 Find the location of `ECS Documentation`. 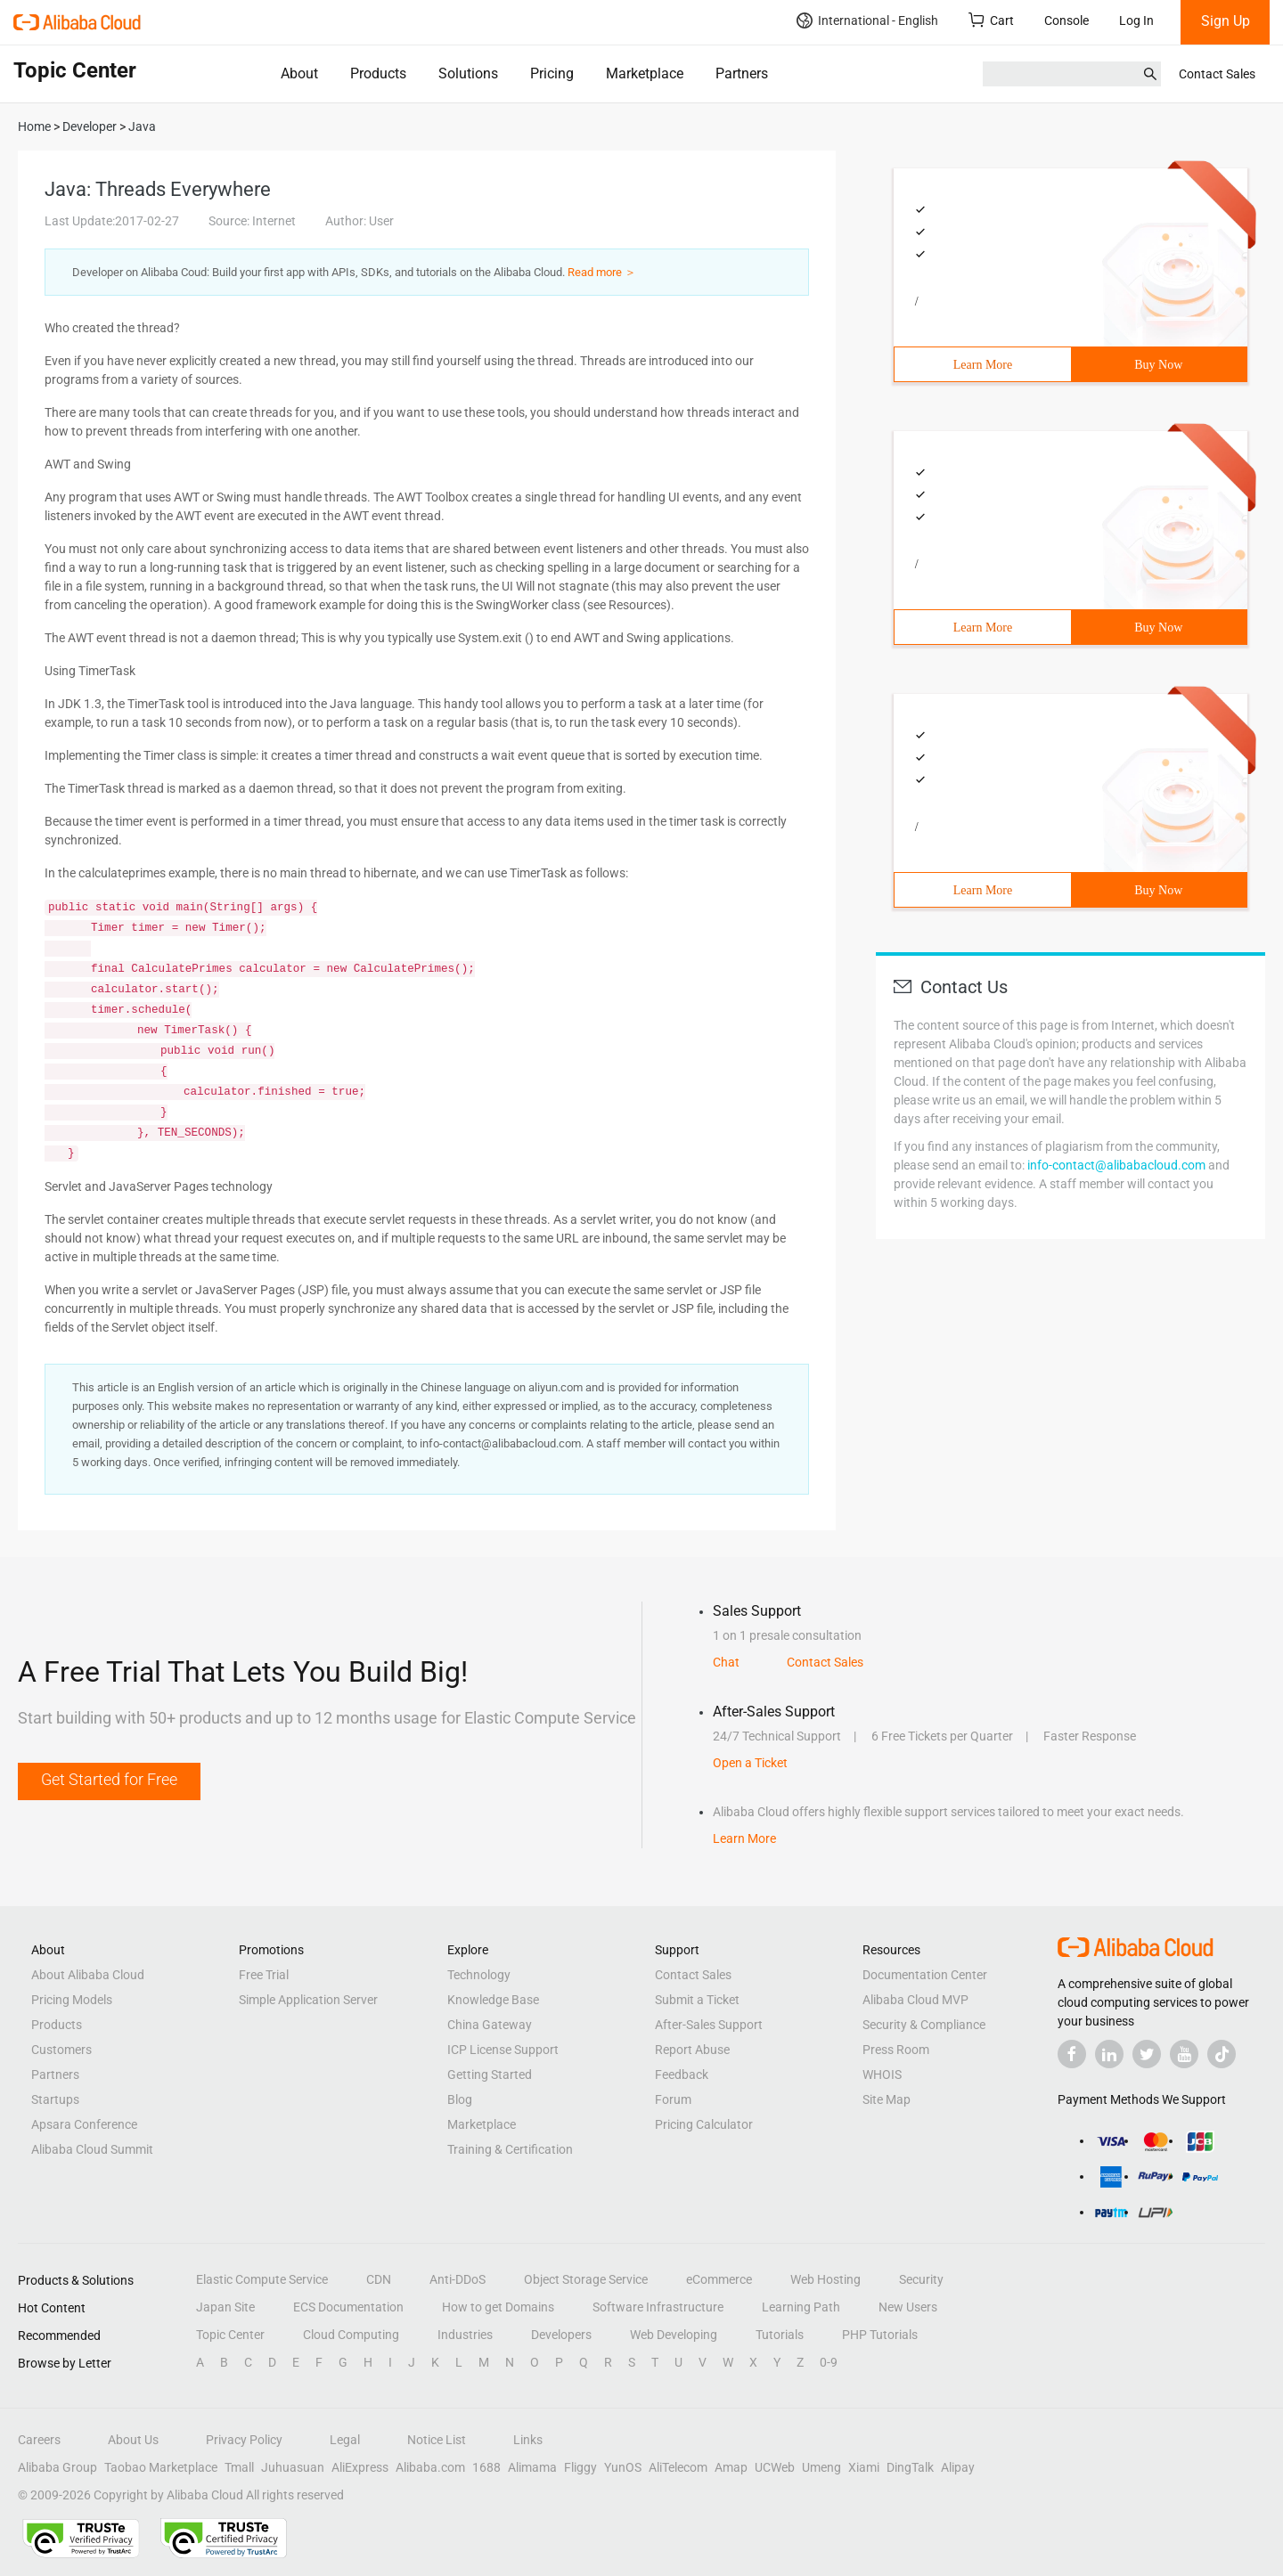

ECS Documentation is located at coordinates (348, 2307).